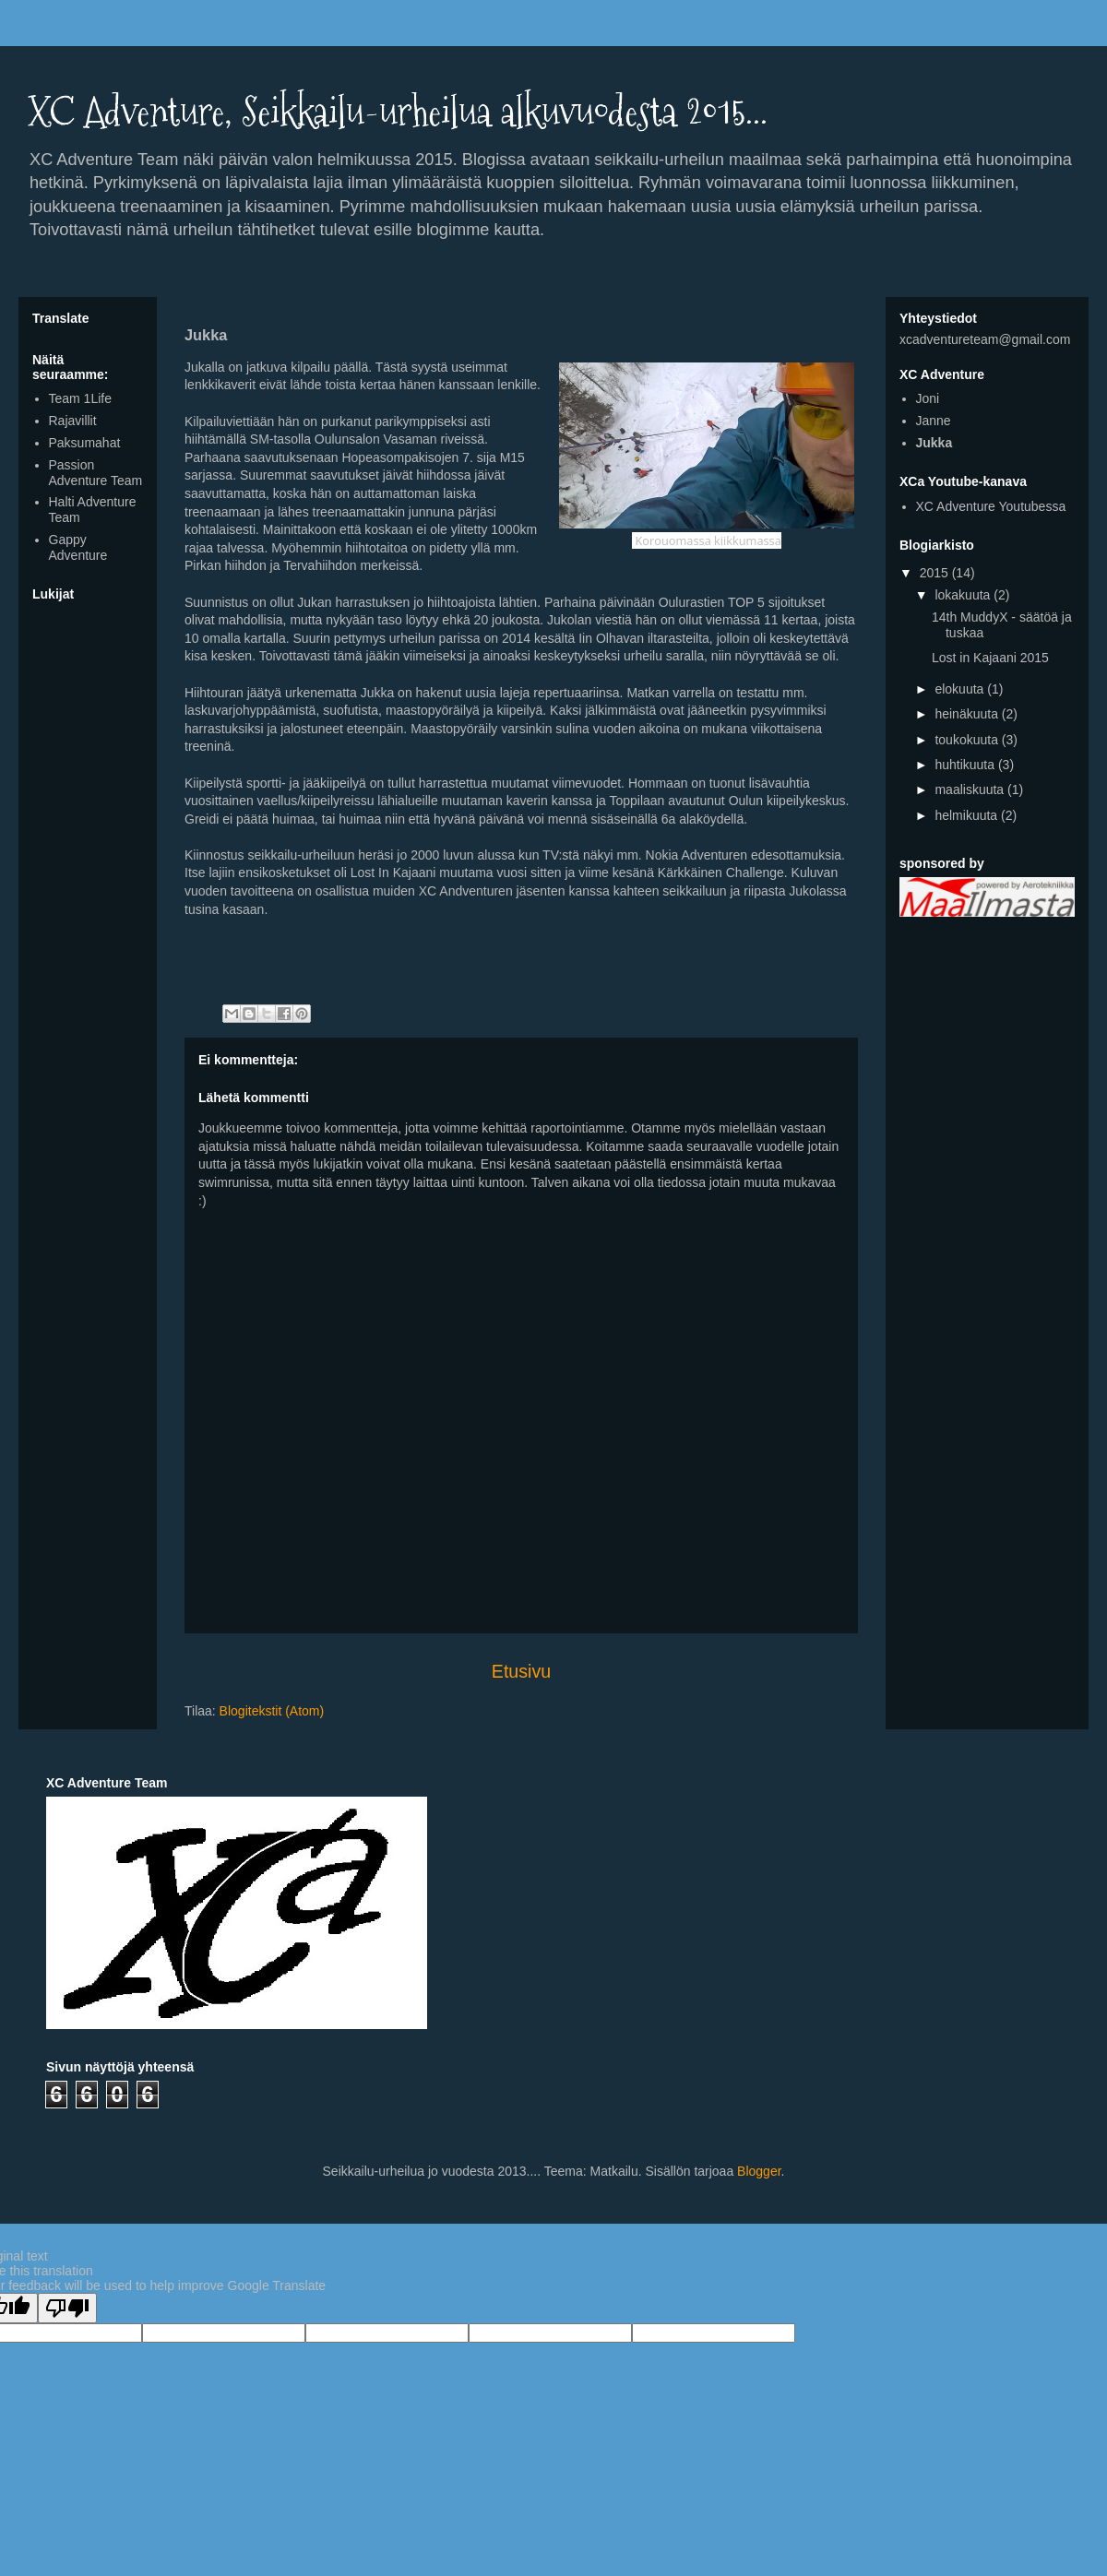 This screenshot has height=2576, width=1107. I want to click on Team 1Life, so click(80, 398).